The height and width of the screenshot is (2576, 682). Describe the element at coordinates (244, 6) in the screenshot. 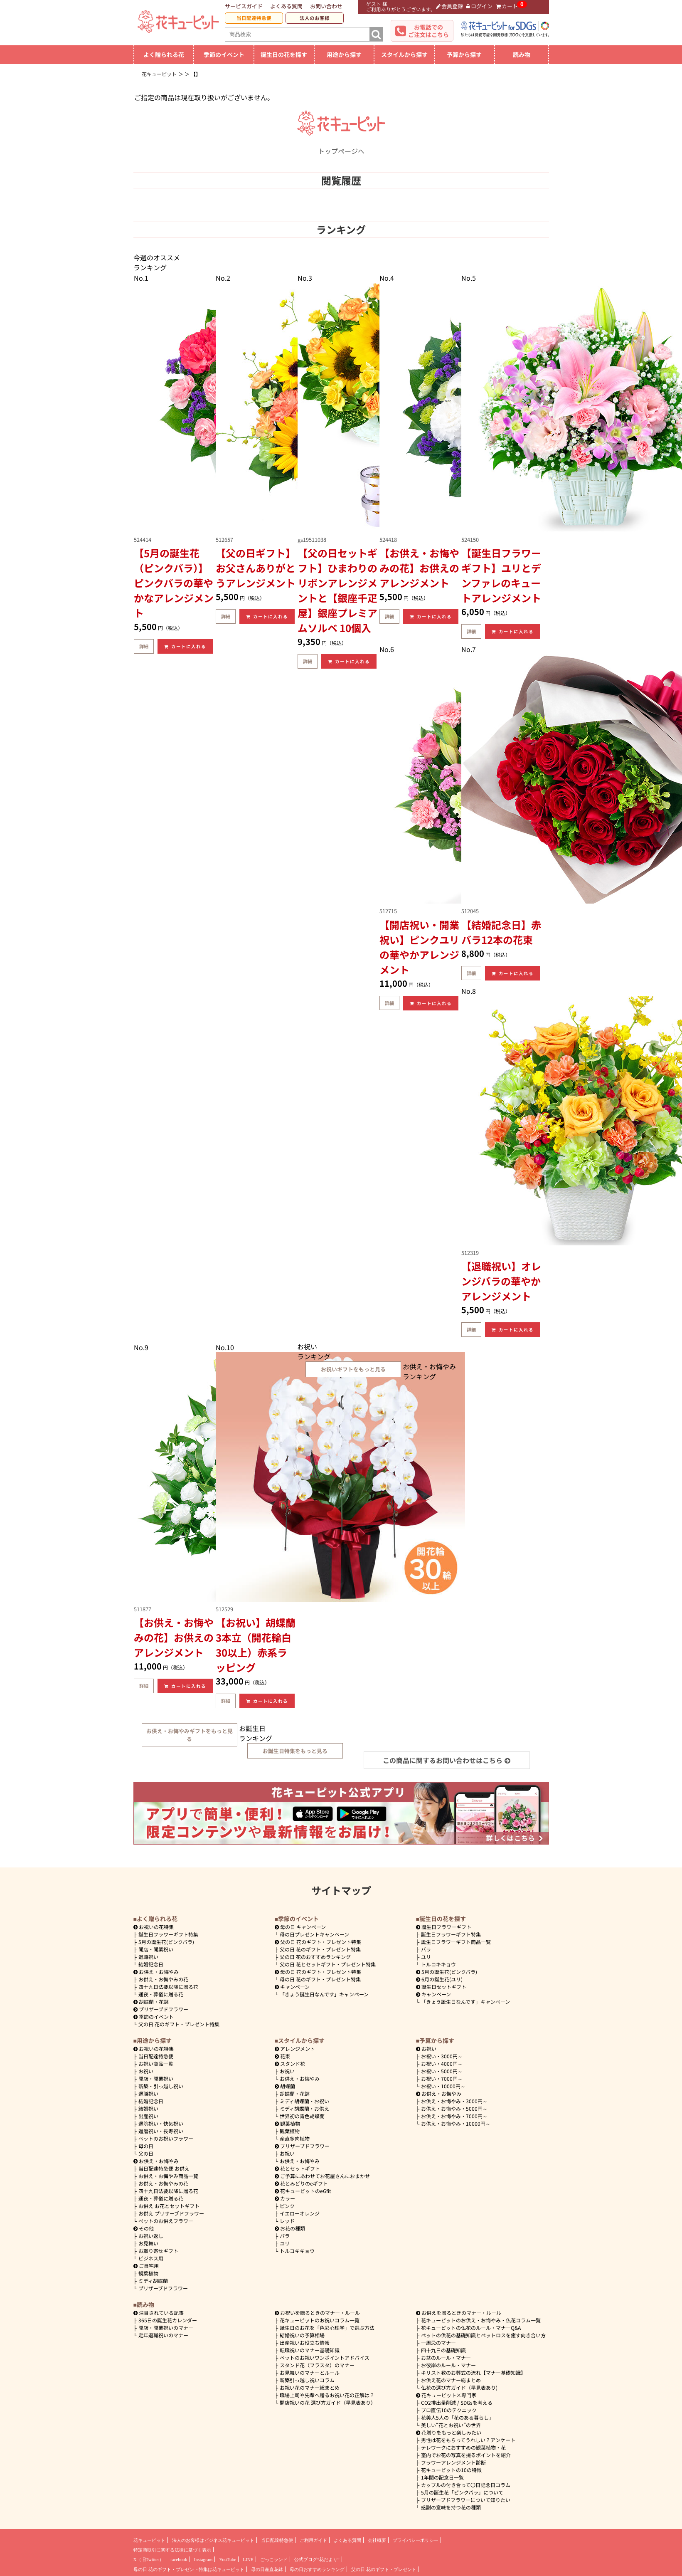

I see `サービスガイド` at that location.